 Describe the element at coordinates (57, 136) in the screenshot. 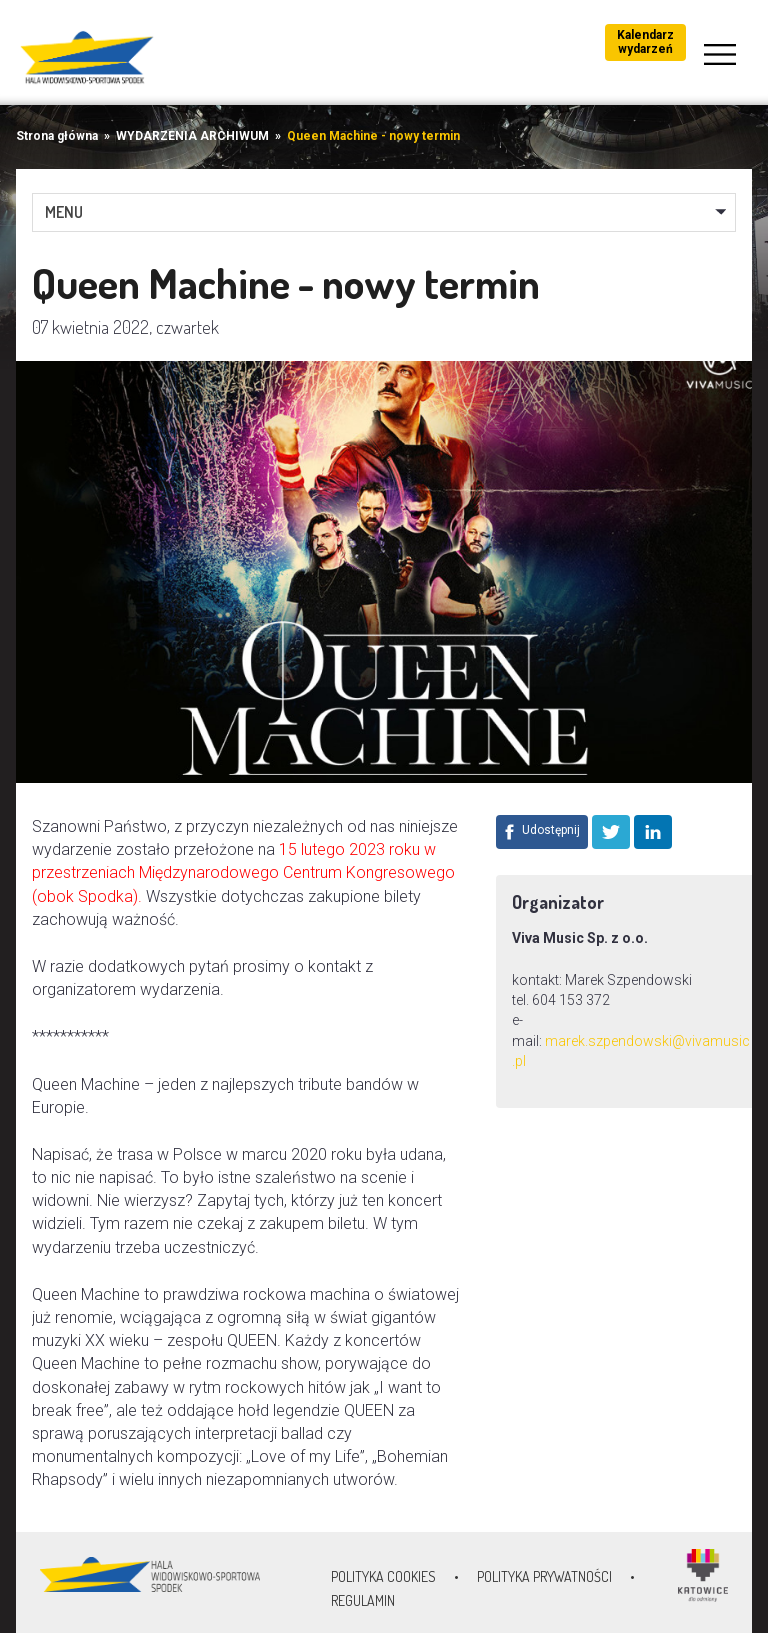

I see `Strona główna` at that location.